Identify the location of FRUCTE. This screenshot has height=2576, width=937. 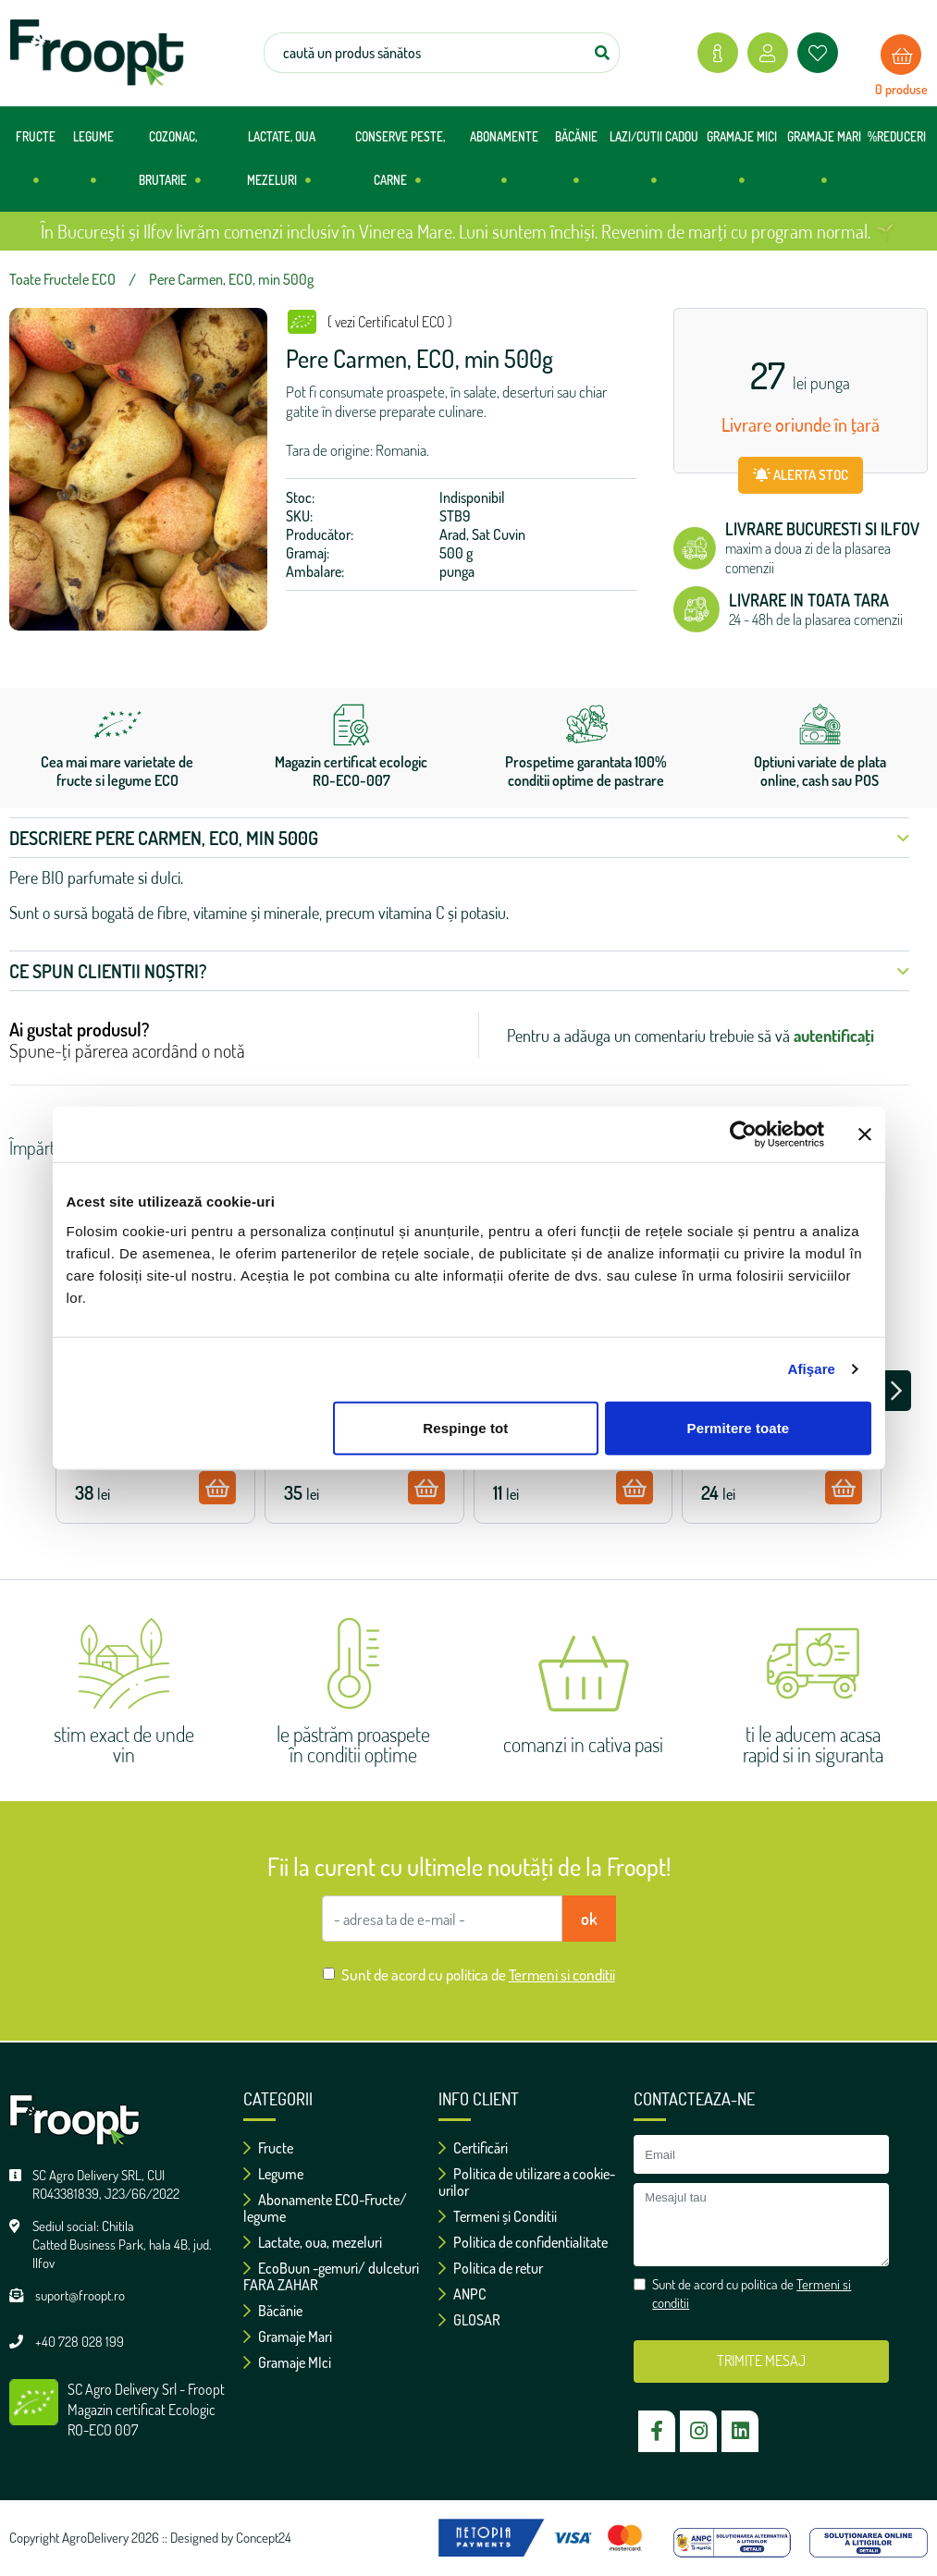
(35, 165).